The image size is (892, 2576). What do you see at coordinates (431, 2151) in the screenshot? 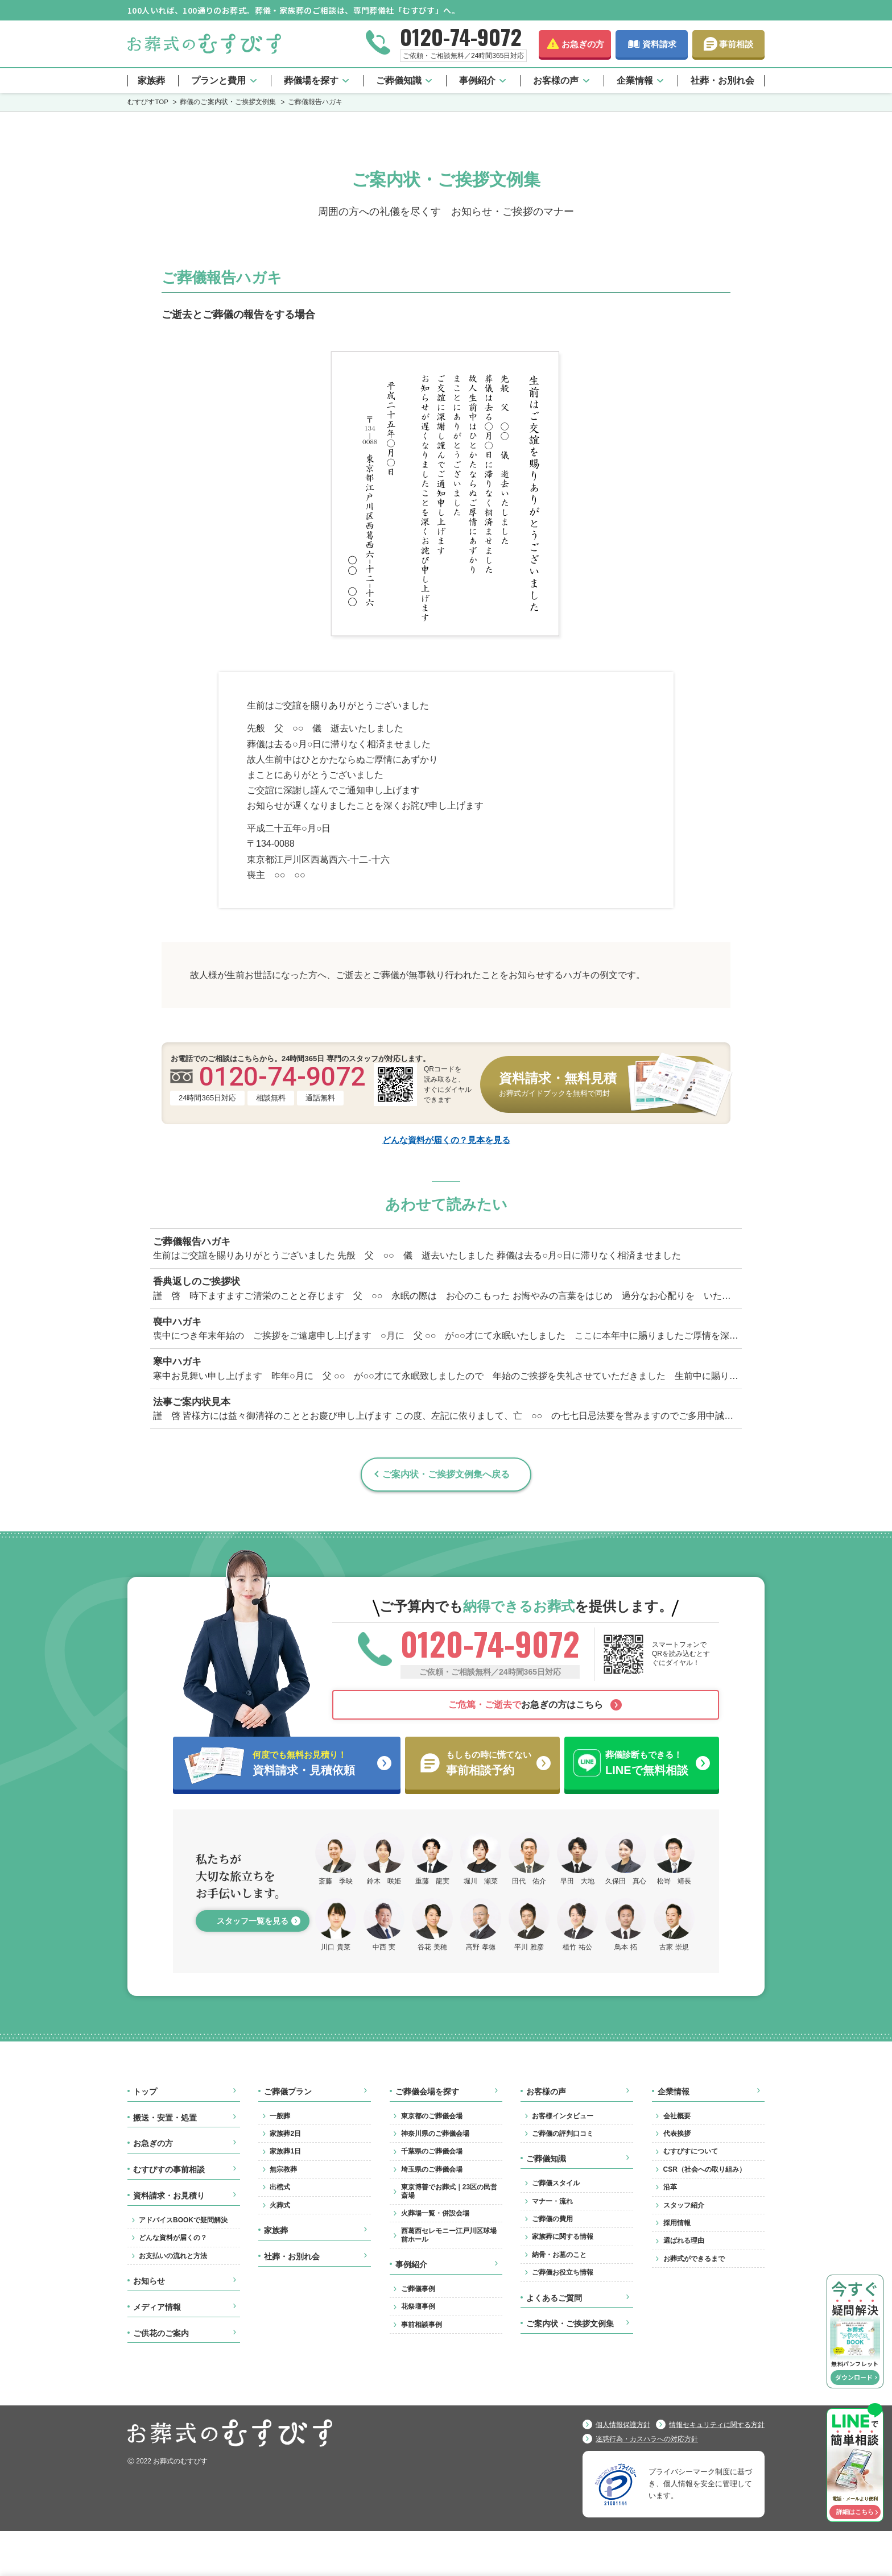
I see `千葉県のご葬儀会場` at bounding box center [431, 2151].